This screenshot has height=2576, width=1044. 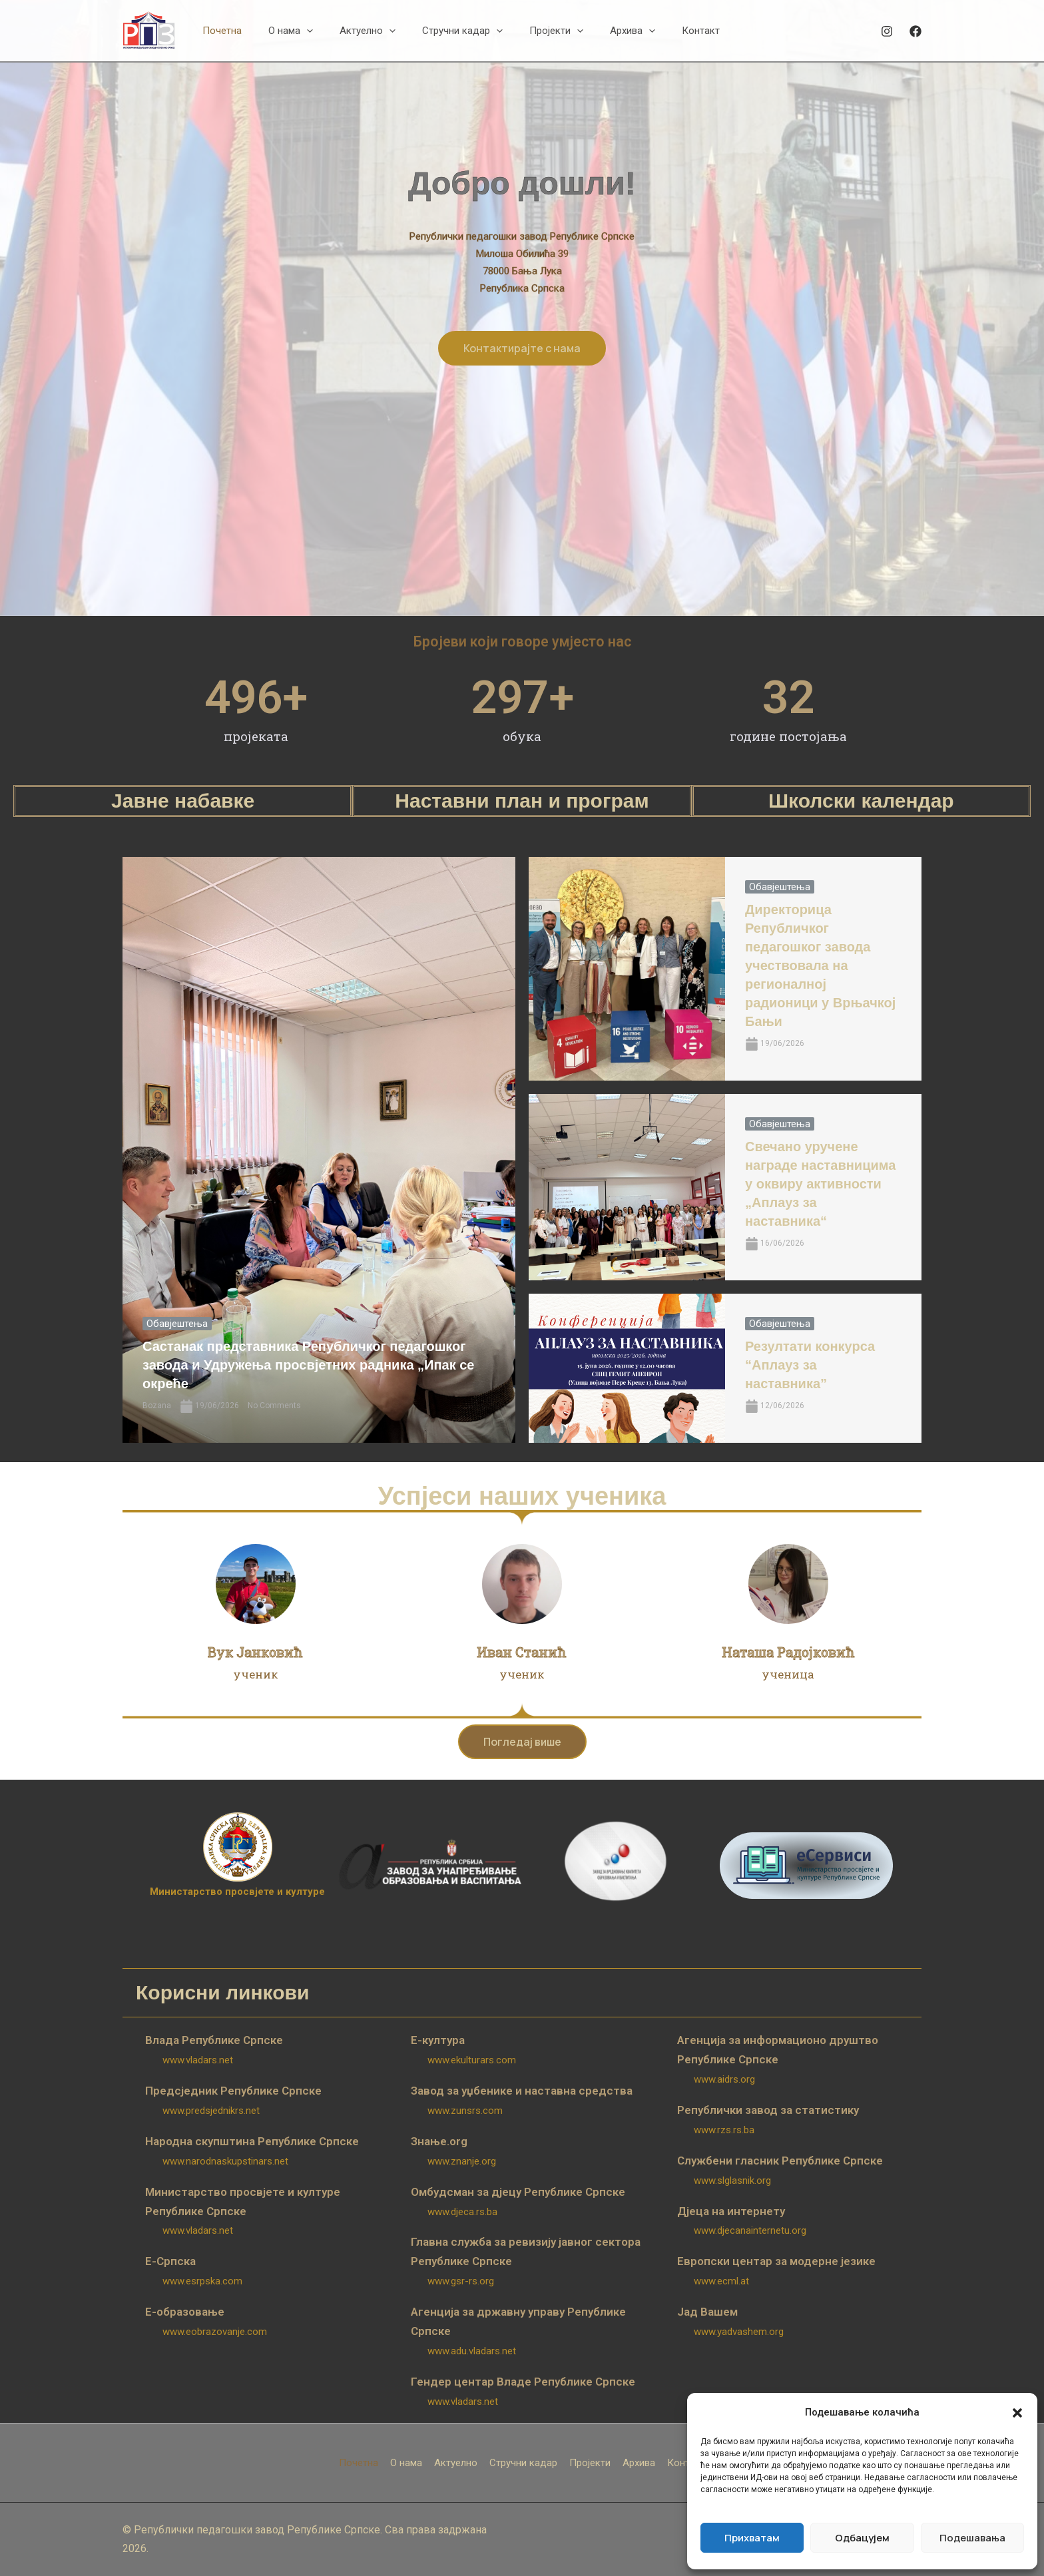 What do you see at coordinates (461, 2161) in the screenshot?
I see `www.znanje.org` at bounding box center [461, 2161].